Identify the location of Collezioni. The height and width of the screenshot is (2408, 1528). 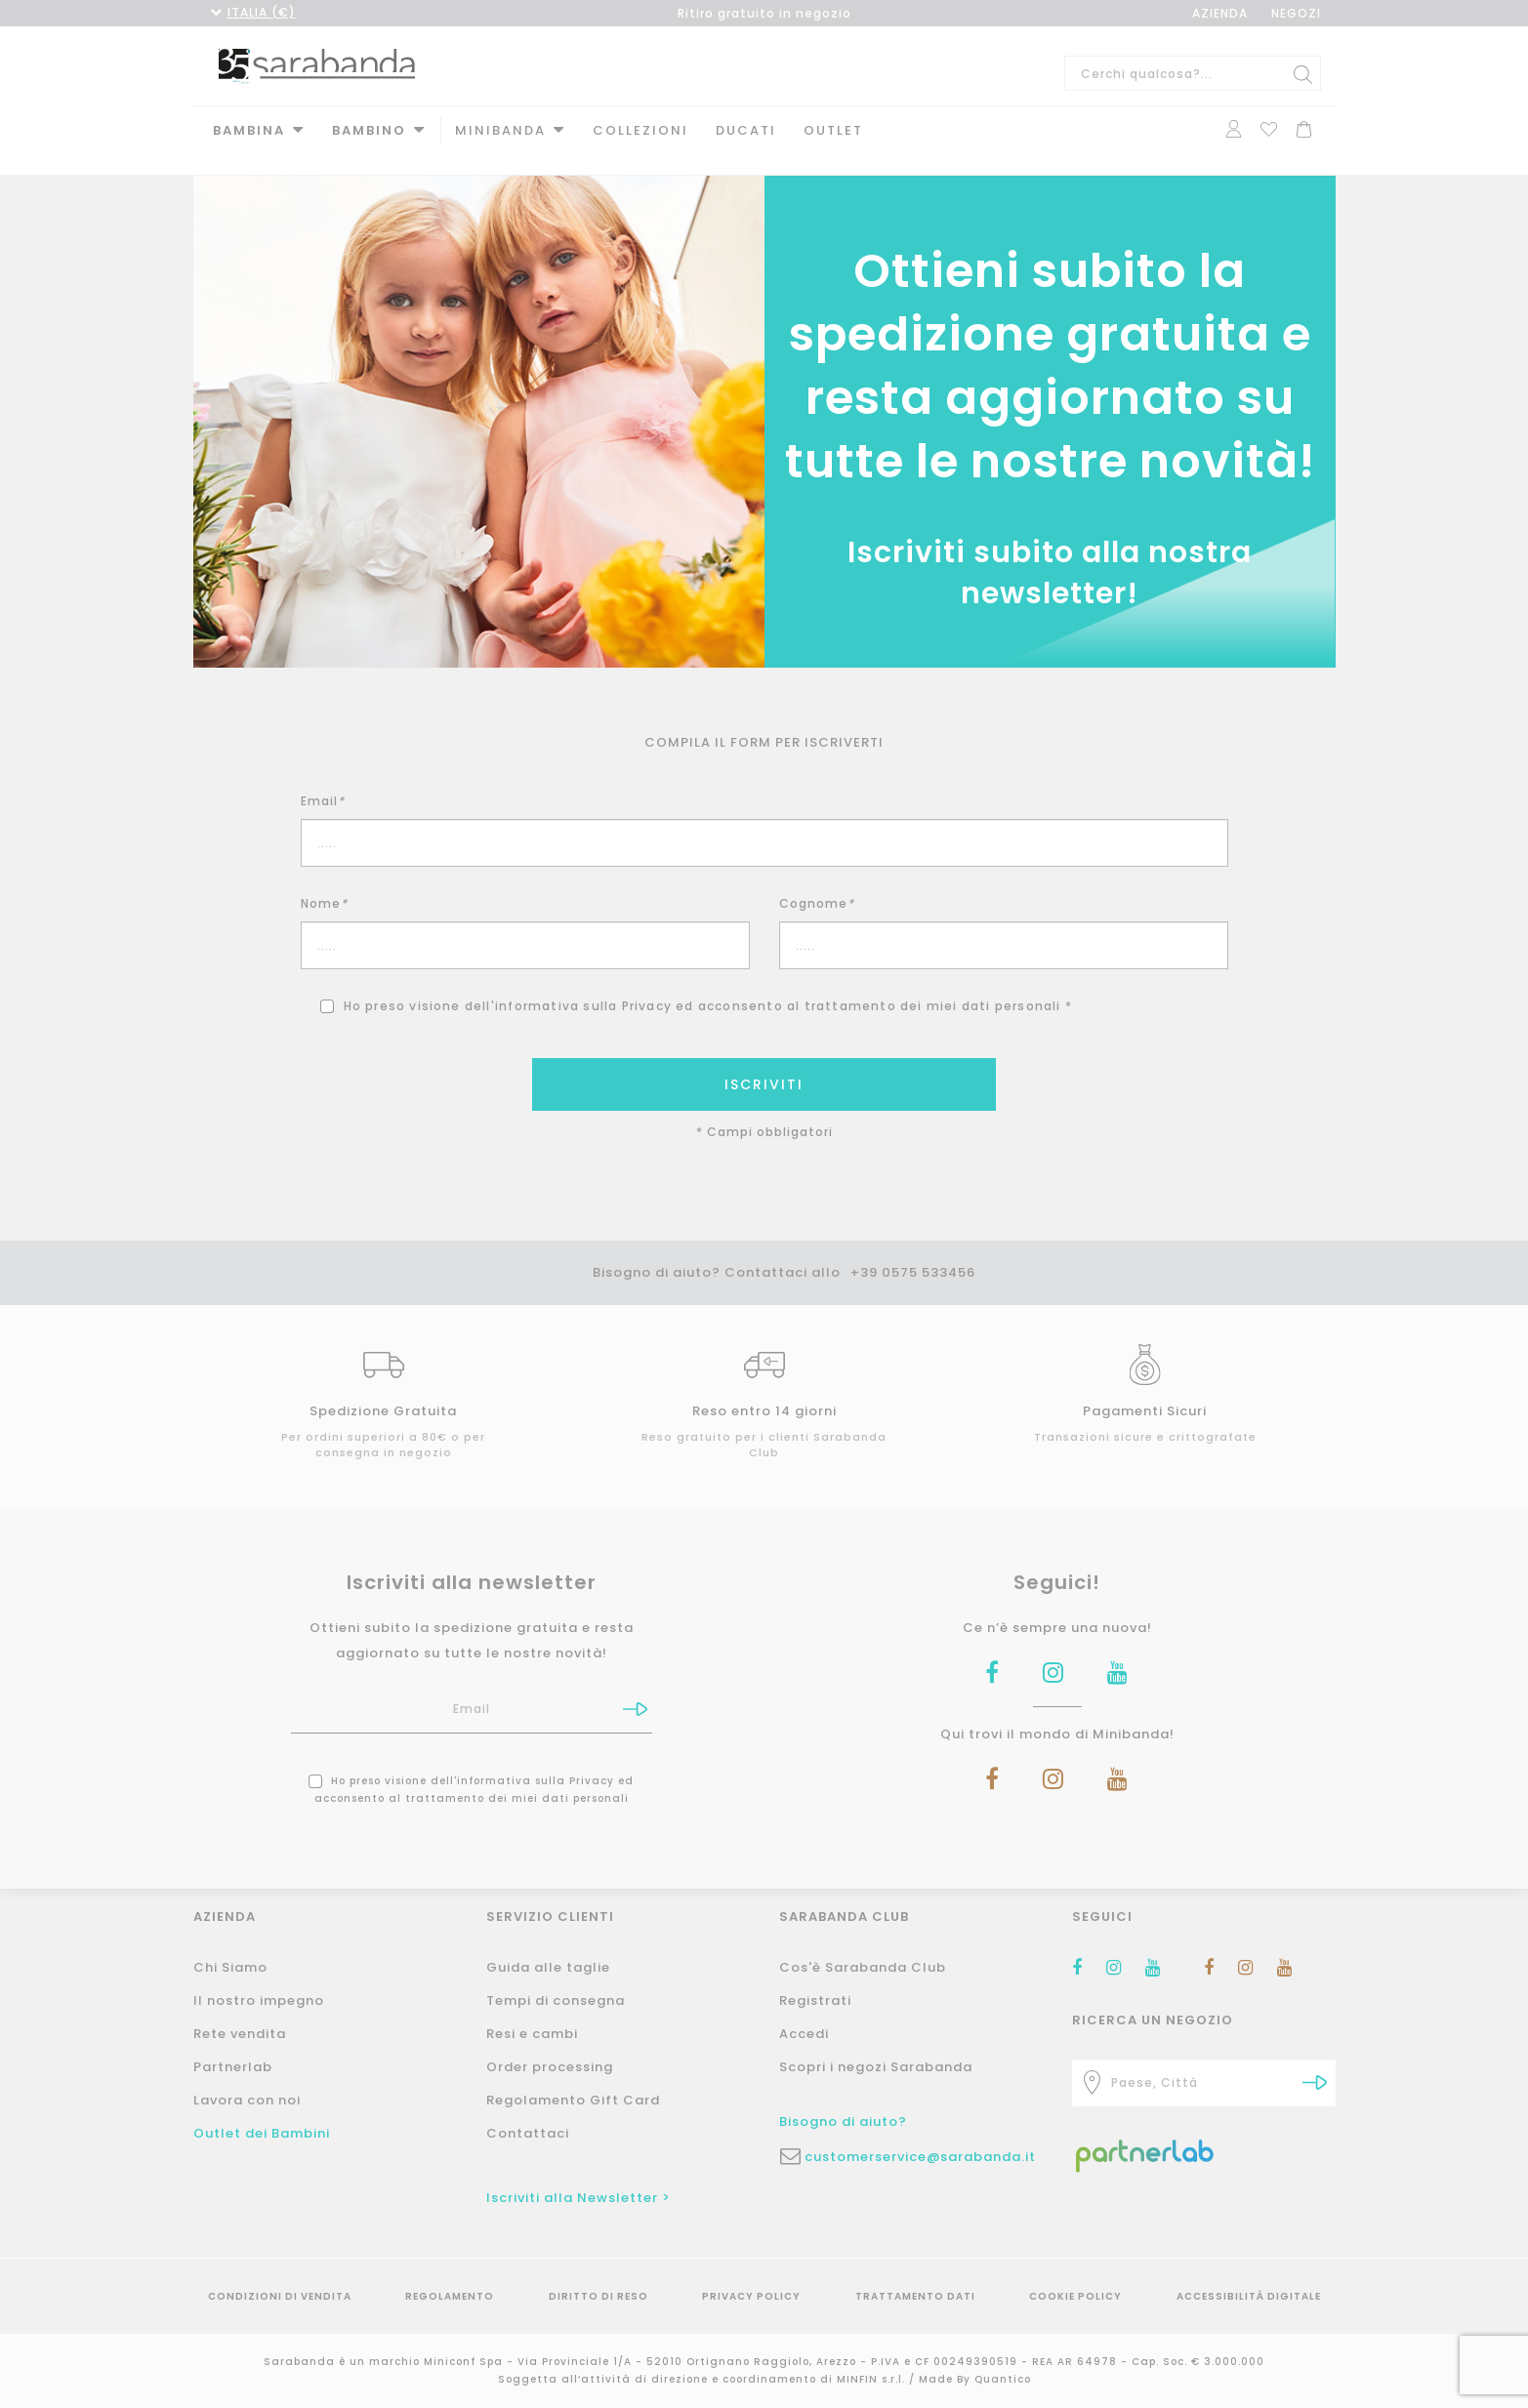
(640, 130).